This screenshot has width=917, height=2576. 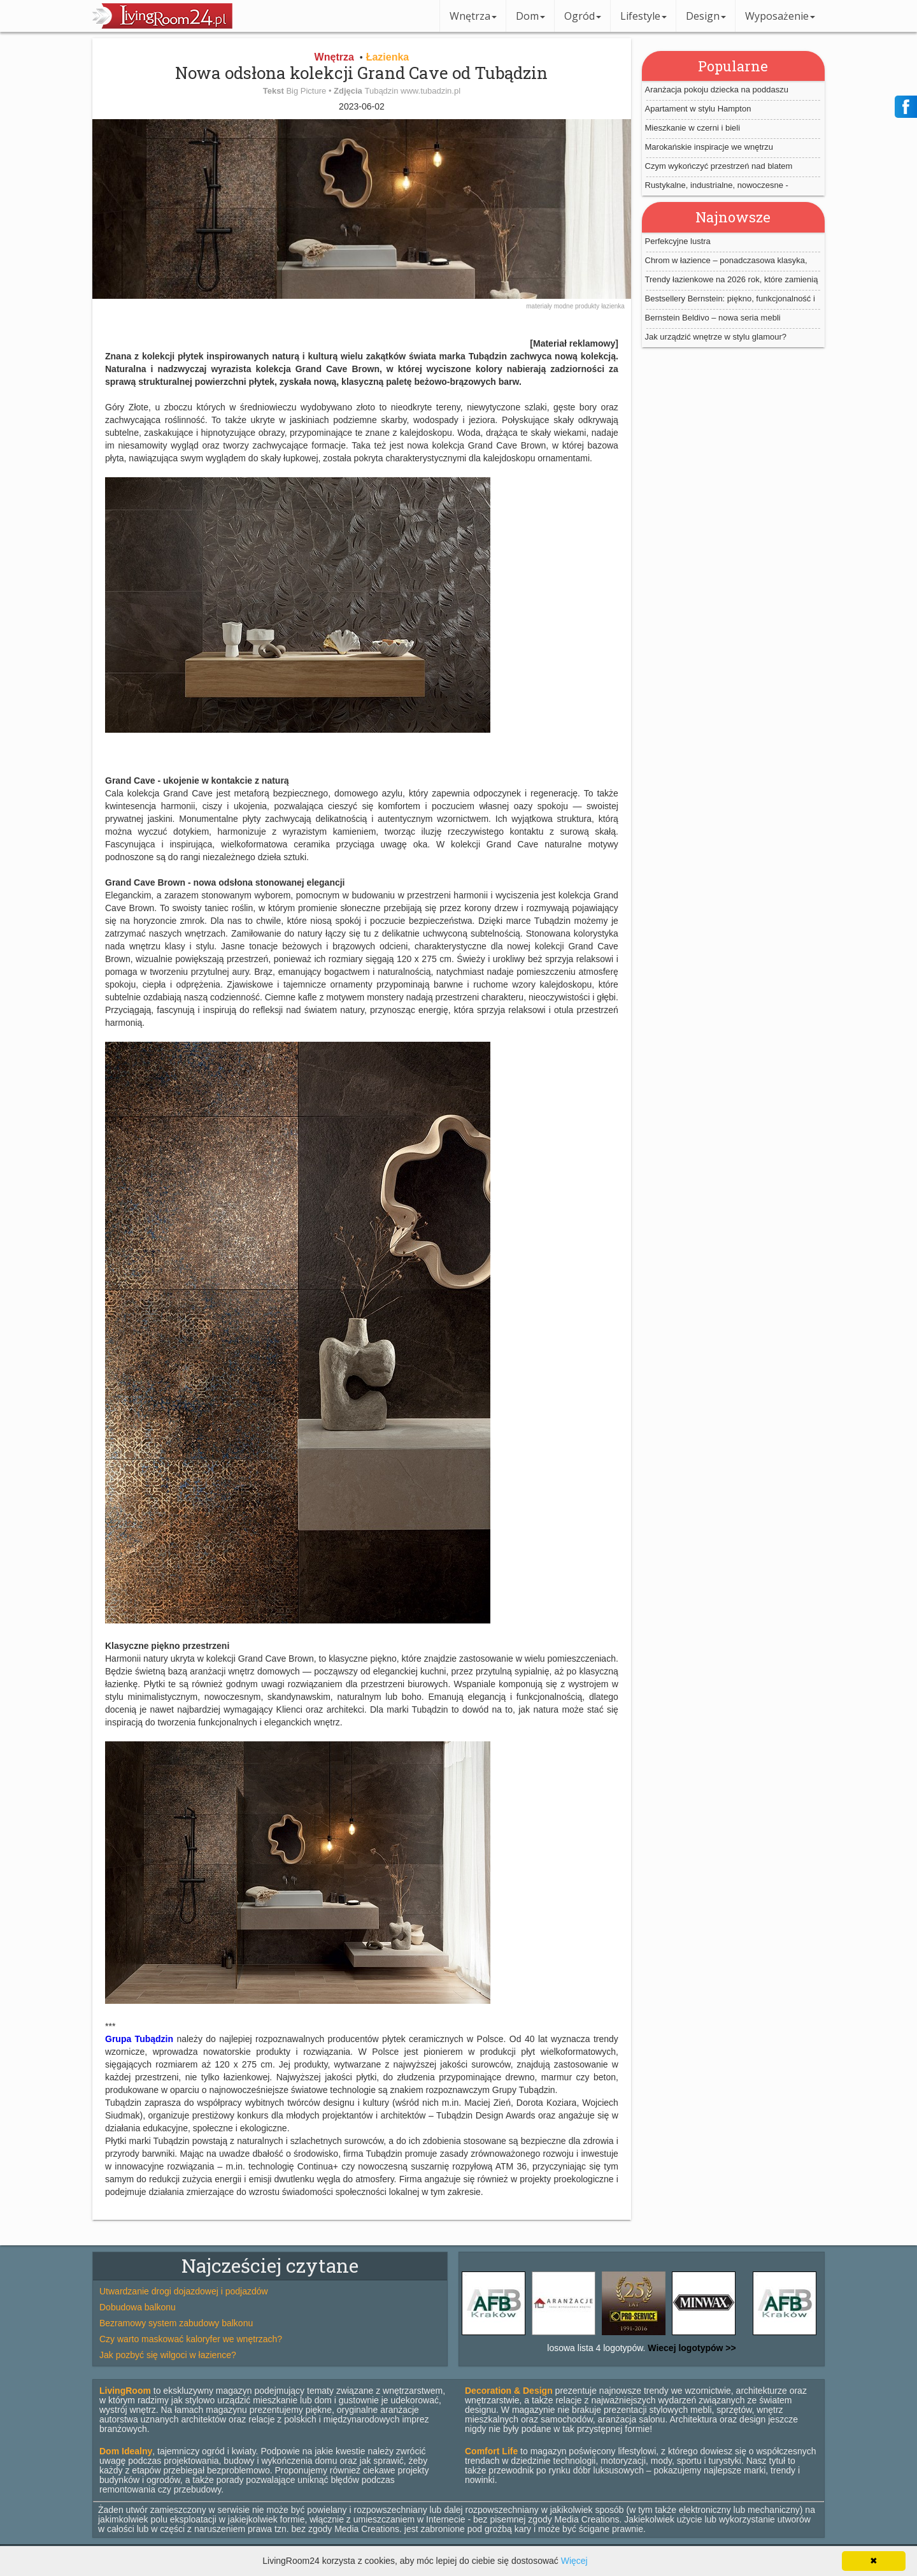 What do you see at coordinates (678, 241) in the screenshot?
I see `Perfekcyjne lustra` at bounding box center [678, 241].